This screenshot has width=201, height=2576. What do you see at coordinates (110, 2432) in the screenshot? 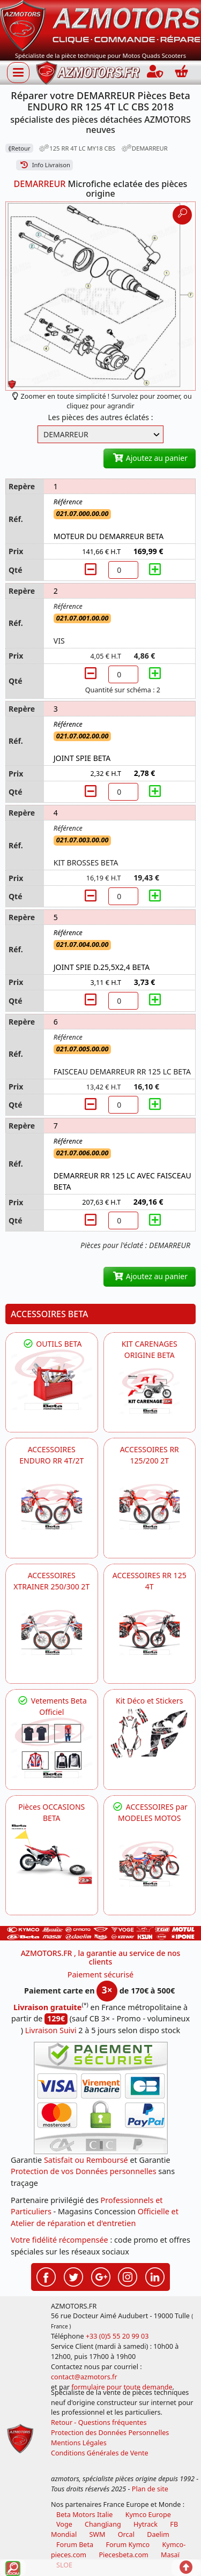
I see `Protection des Données Personnelles` at bounding box center [110, 2432].